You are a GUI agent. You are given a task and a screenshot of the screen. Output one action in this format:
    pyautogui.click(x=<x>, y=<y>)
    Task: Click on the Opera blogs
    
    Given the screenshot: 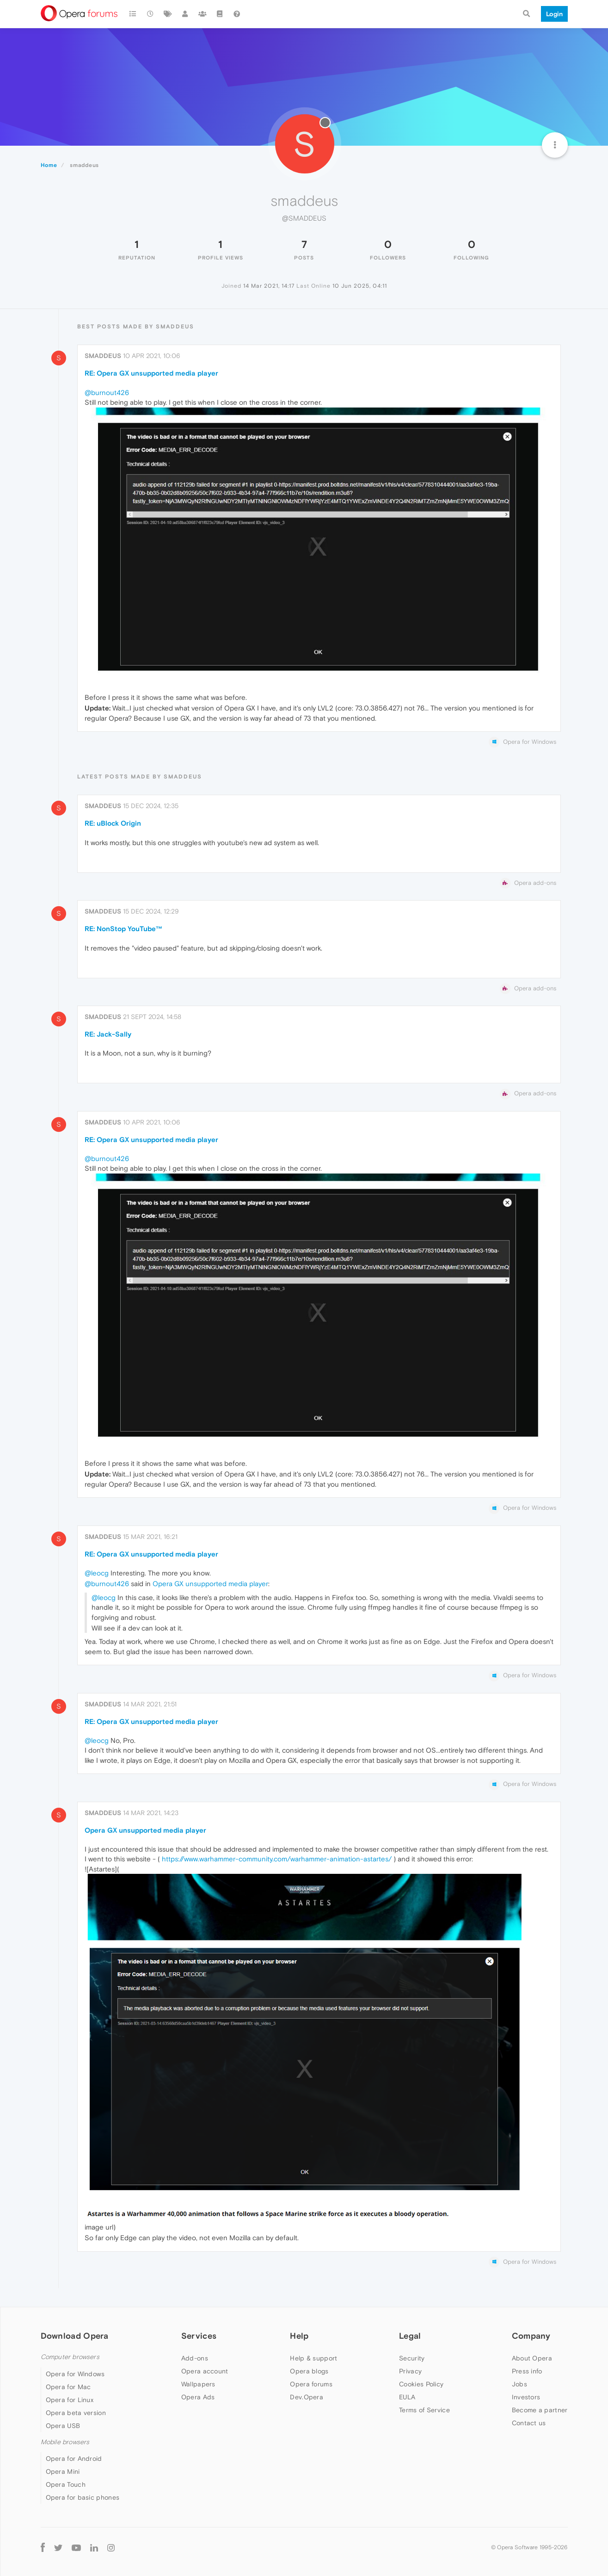 What is the action you would take?
    pyautogui.click(x=309, y=2371)
    